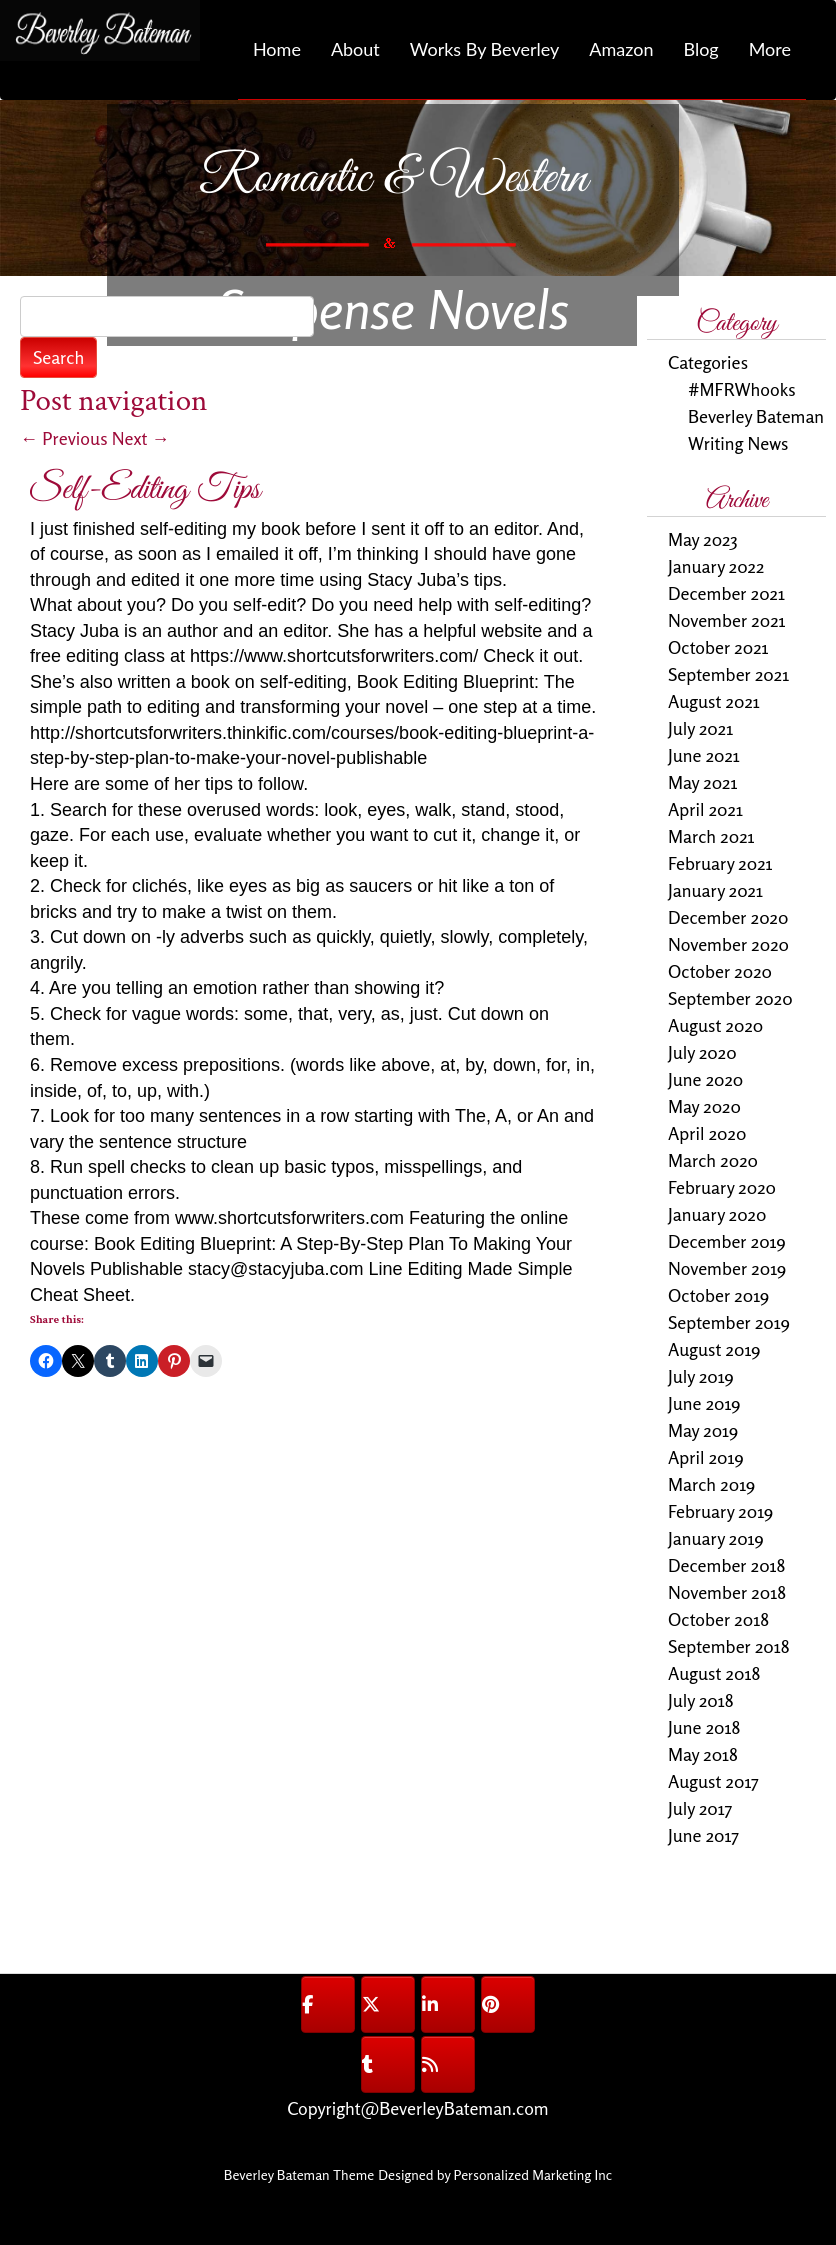 Image resolution: width=836 pixels, height=2245 pixels. What do you see at coordinates (713, 1781) in the screenshot?
I see `August 2017` at bounding box center [713, 1781].